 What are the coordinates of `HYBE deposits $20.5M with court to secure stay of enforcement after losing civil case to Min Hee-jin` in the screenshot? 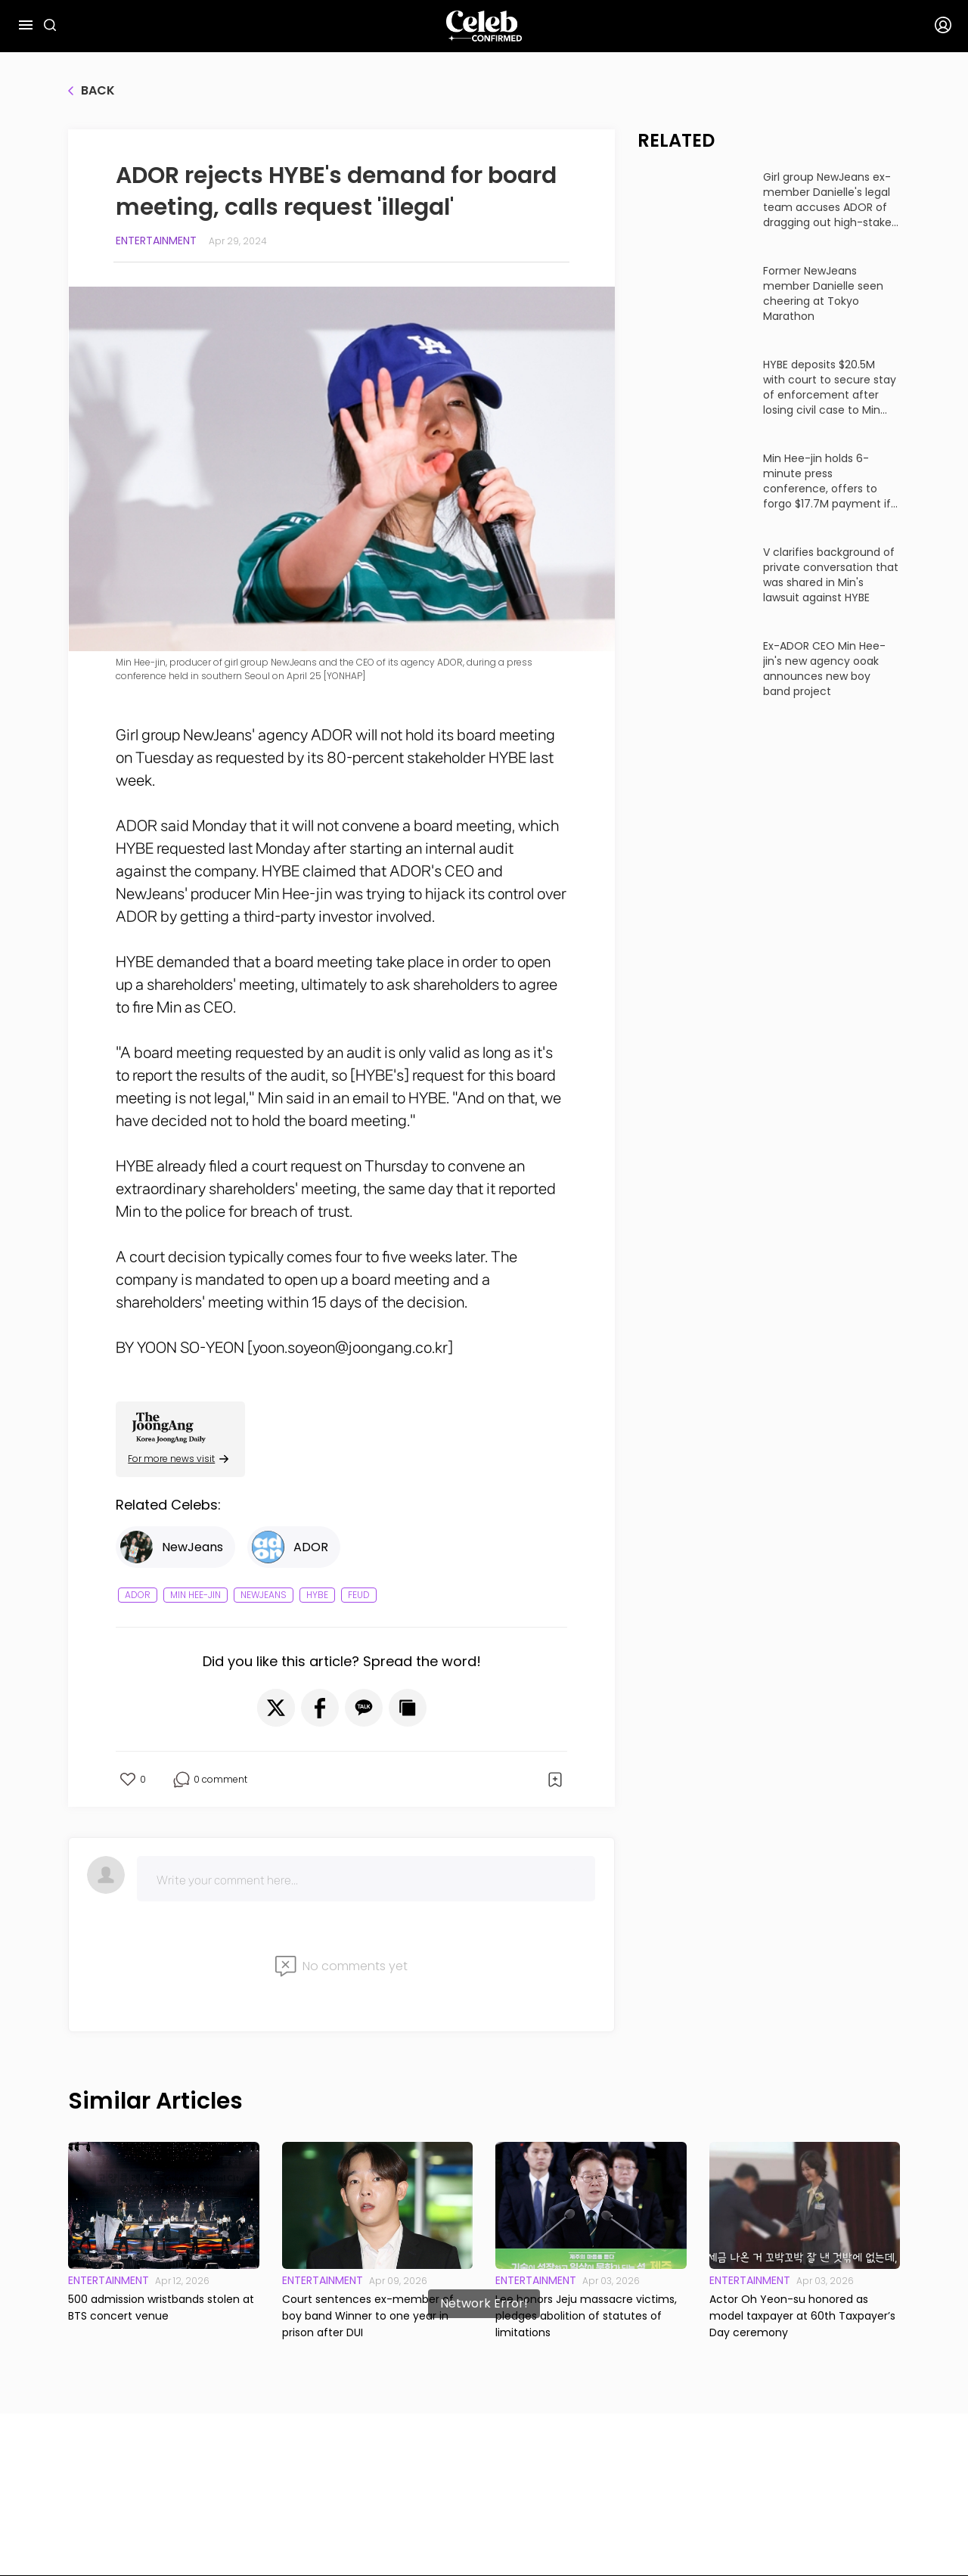 It's located at (829, 387).